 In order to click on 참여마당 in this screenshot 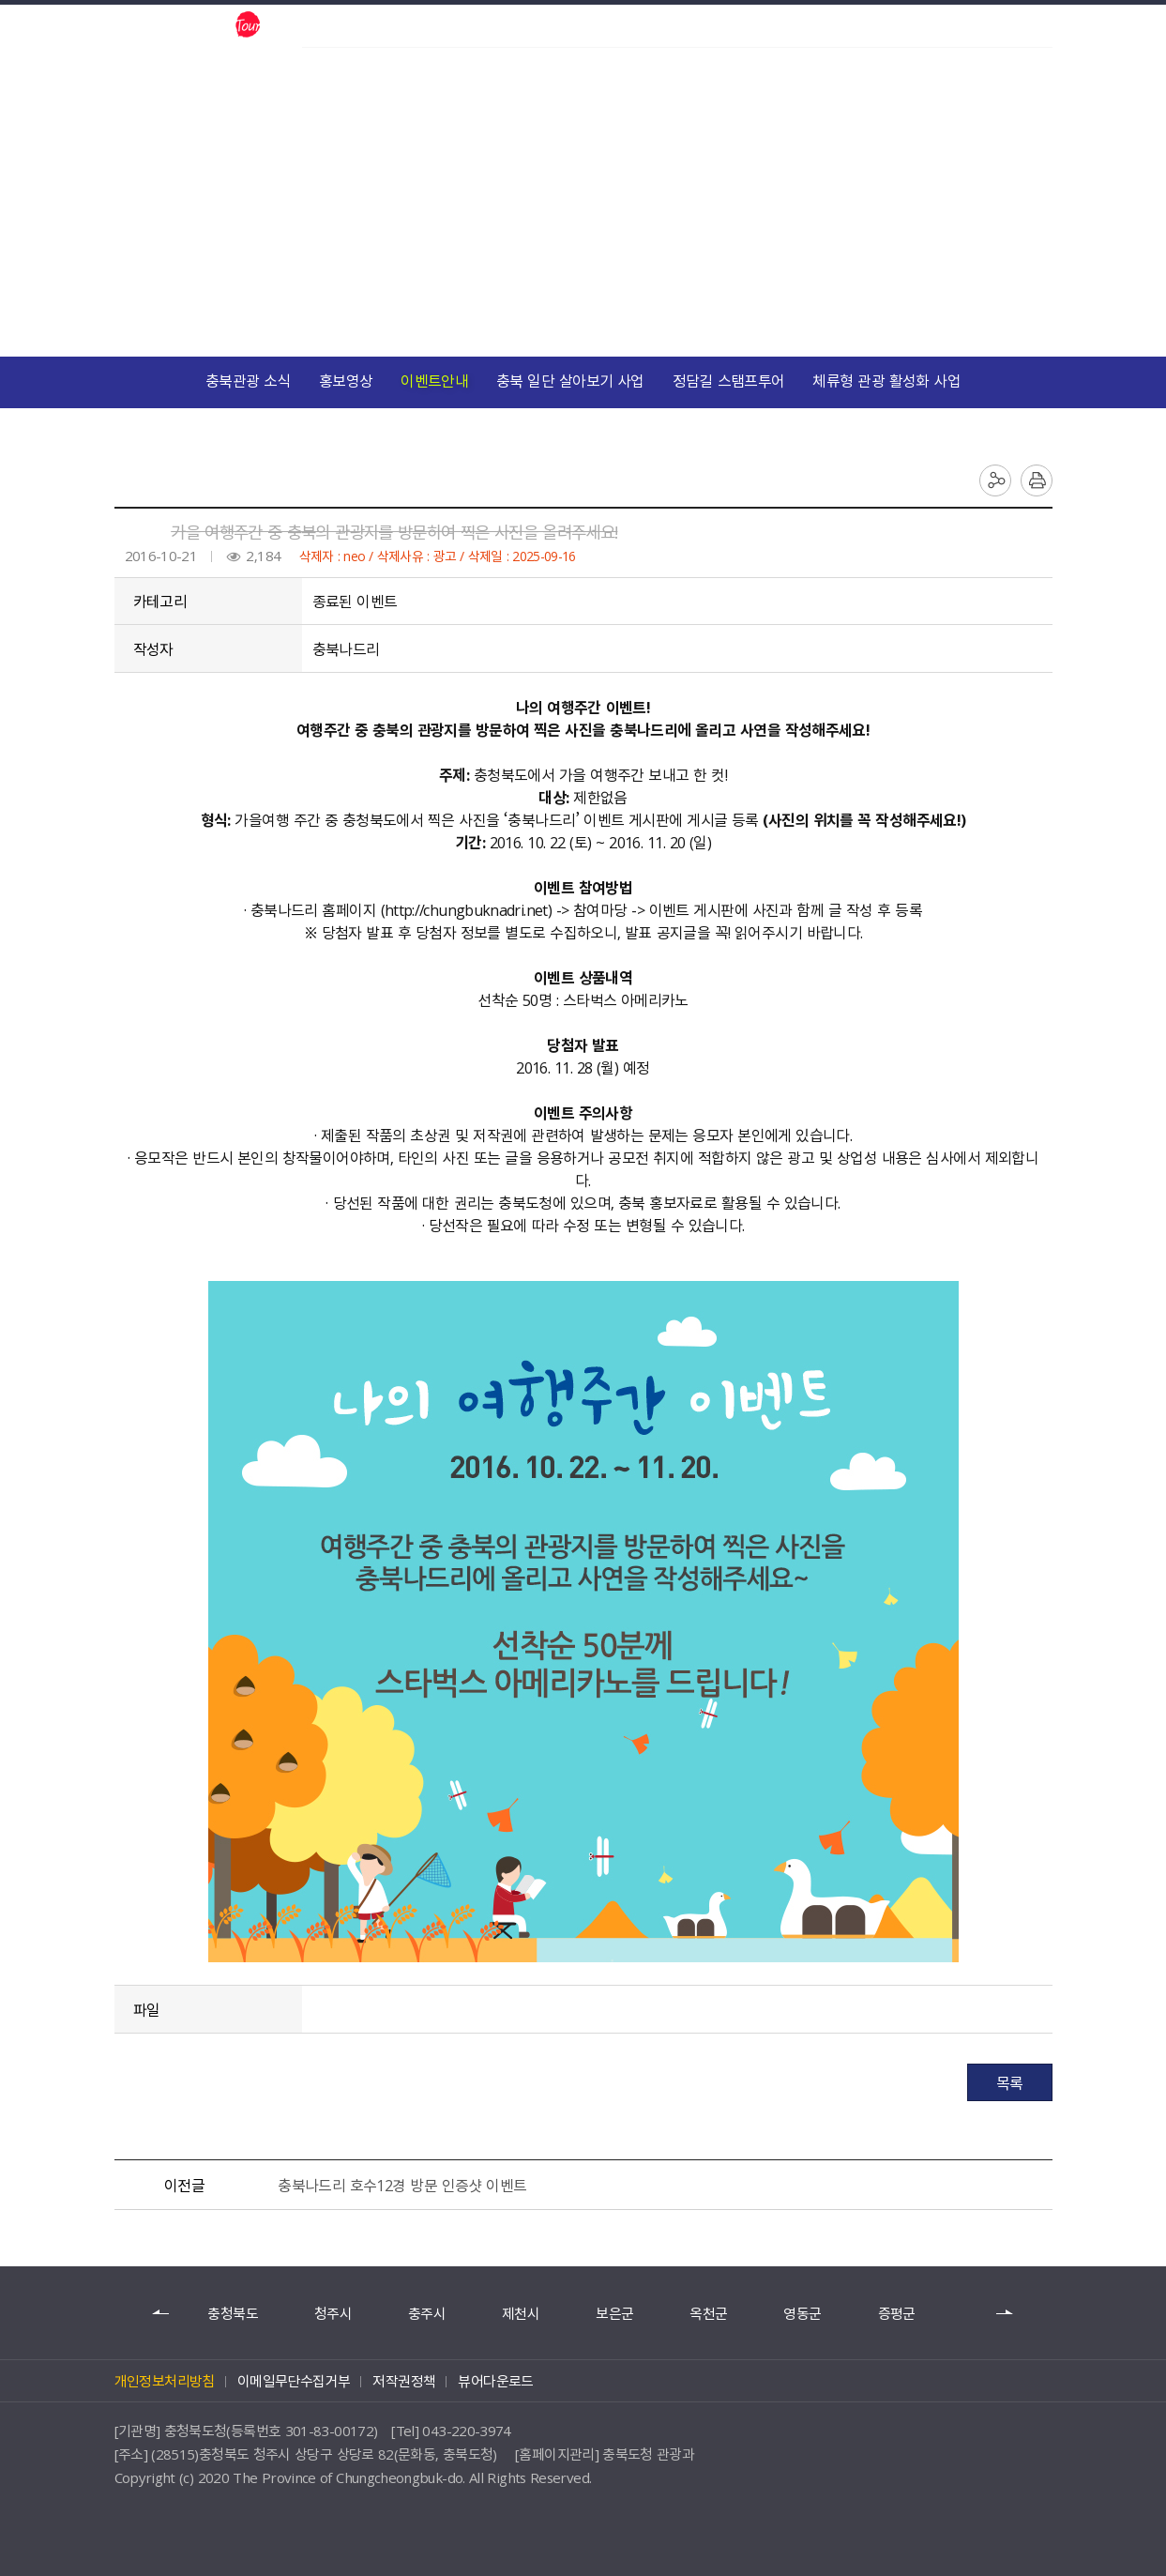, I will do `click(548, 272)`.